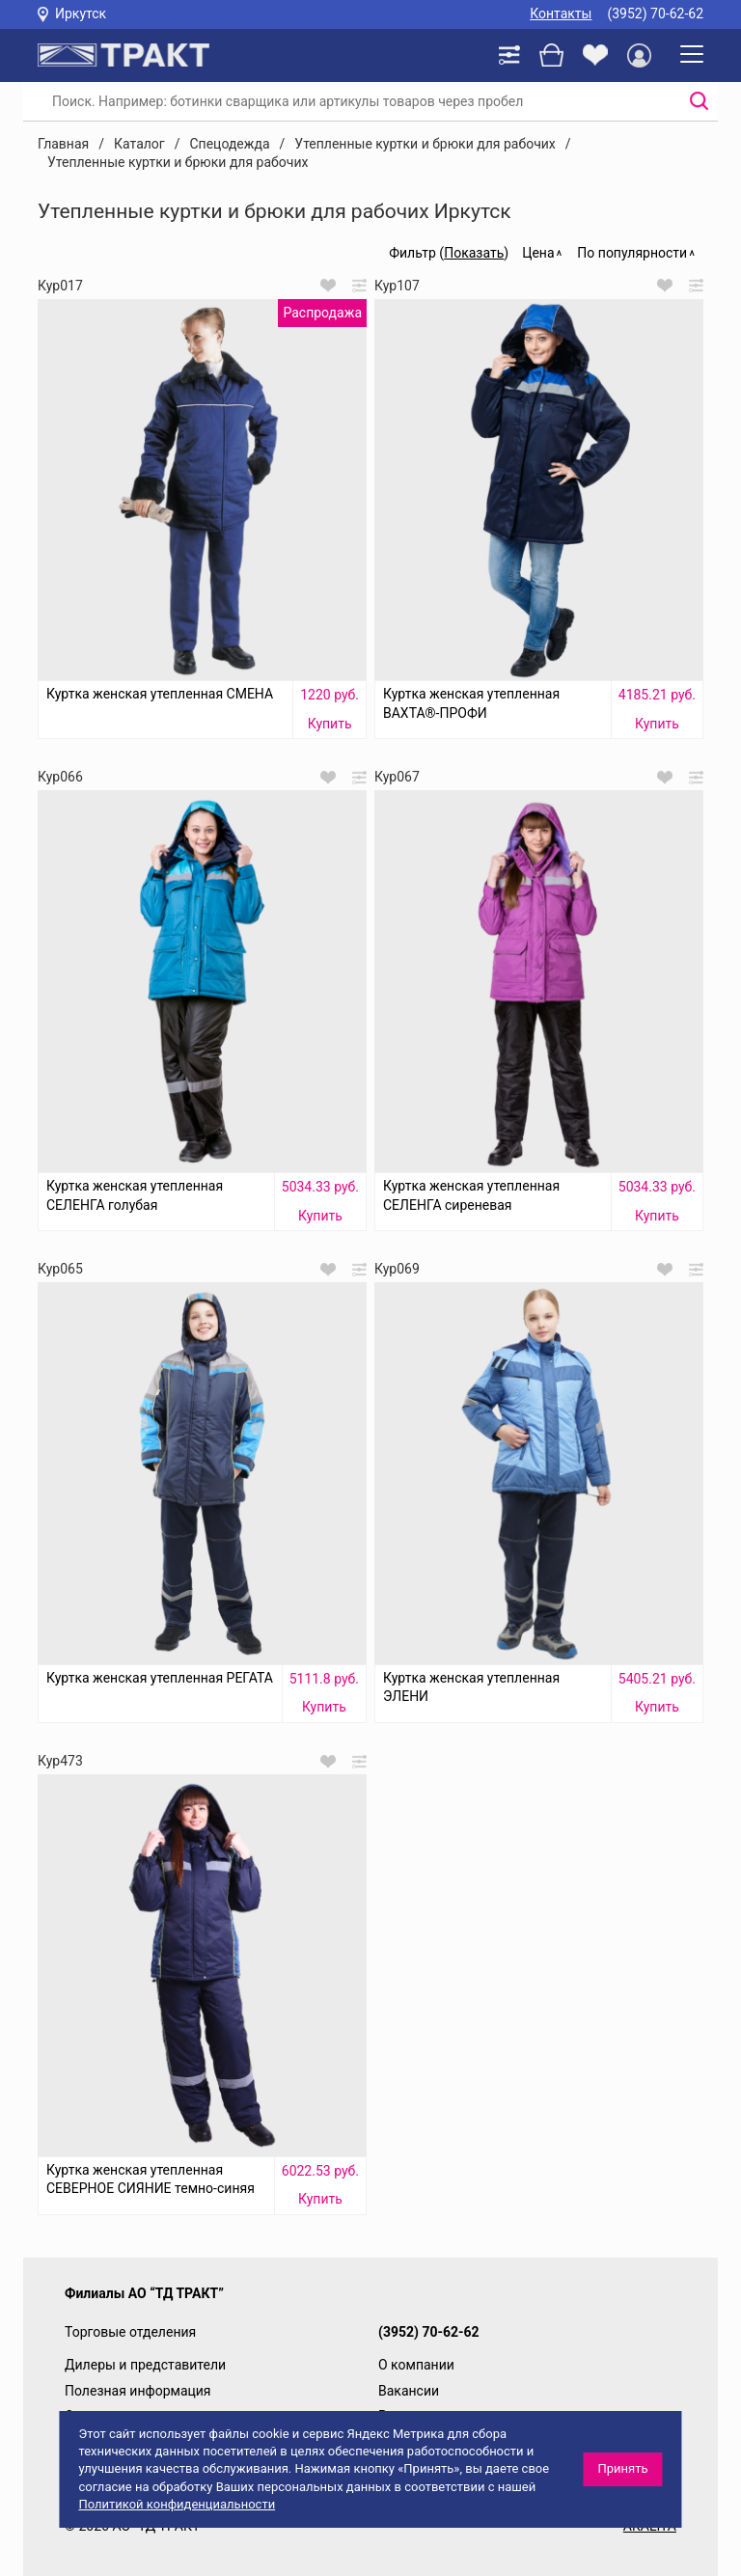  I want to click on (3952) 70-62-62, so click(655, 13).